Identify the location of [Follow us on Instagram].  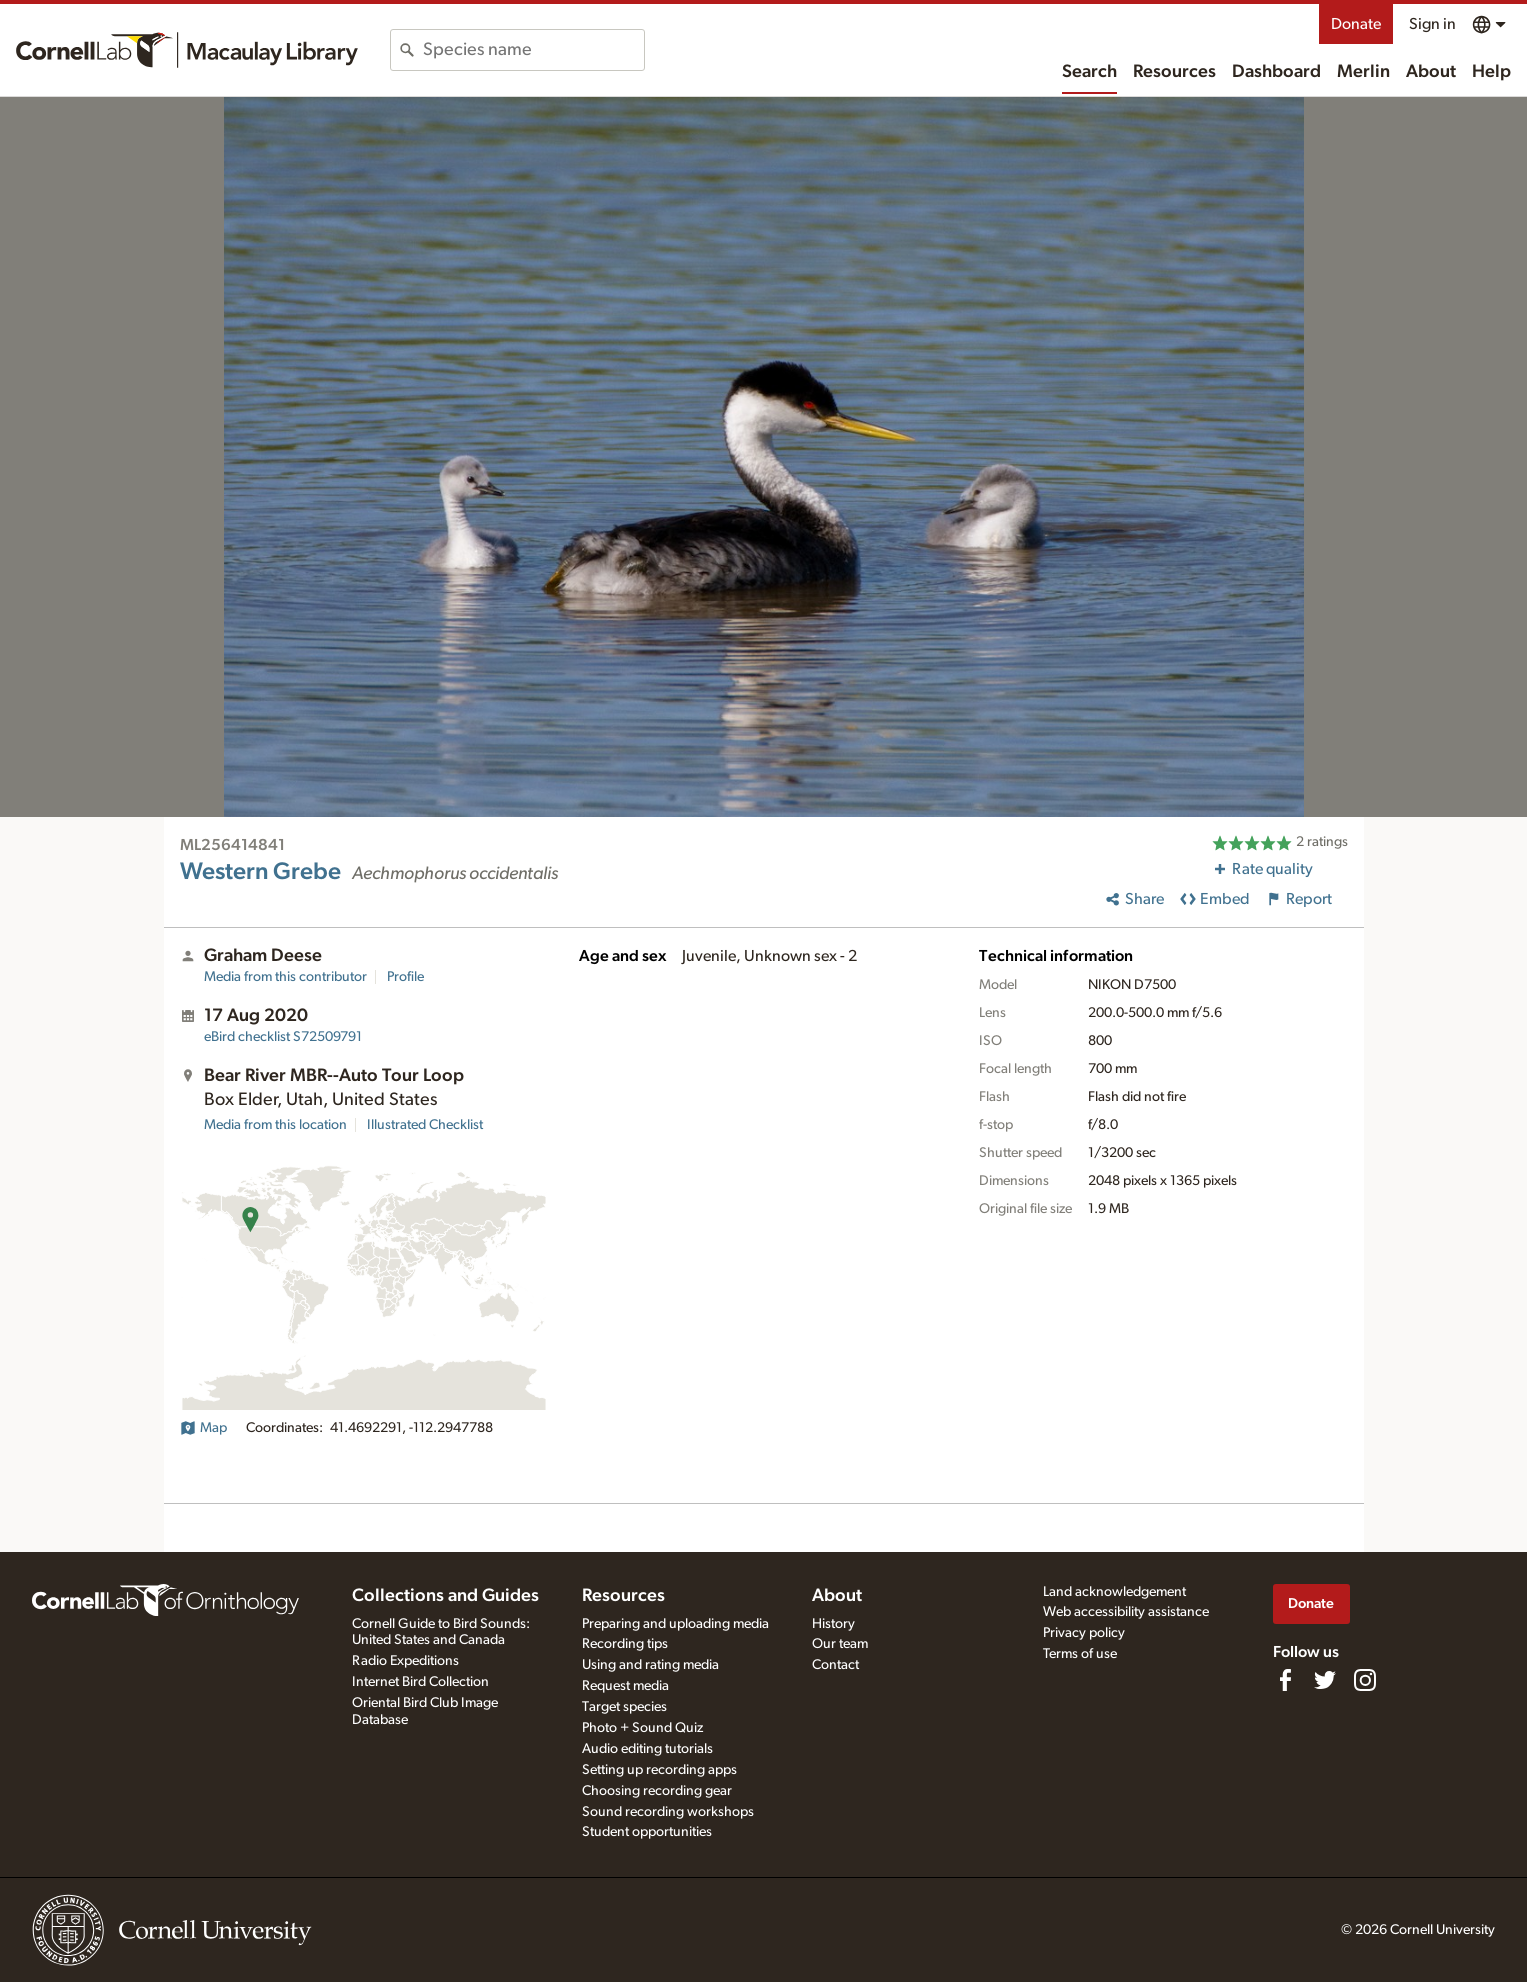
(1365, 1680).